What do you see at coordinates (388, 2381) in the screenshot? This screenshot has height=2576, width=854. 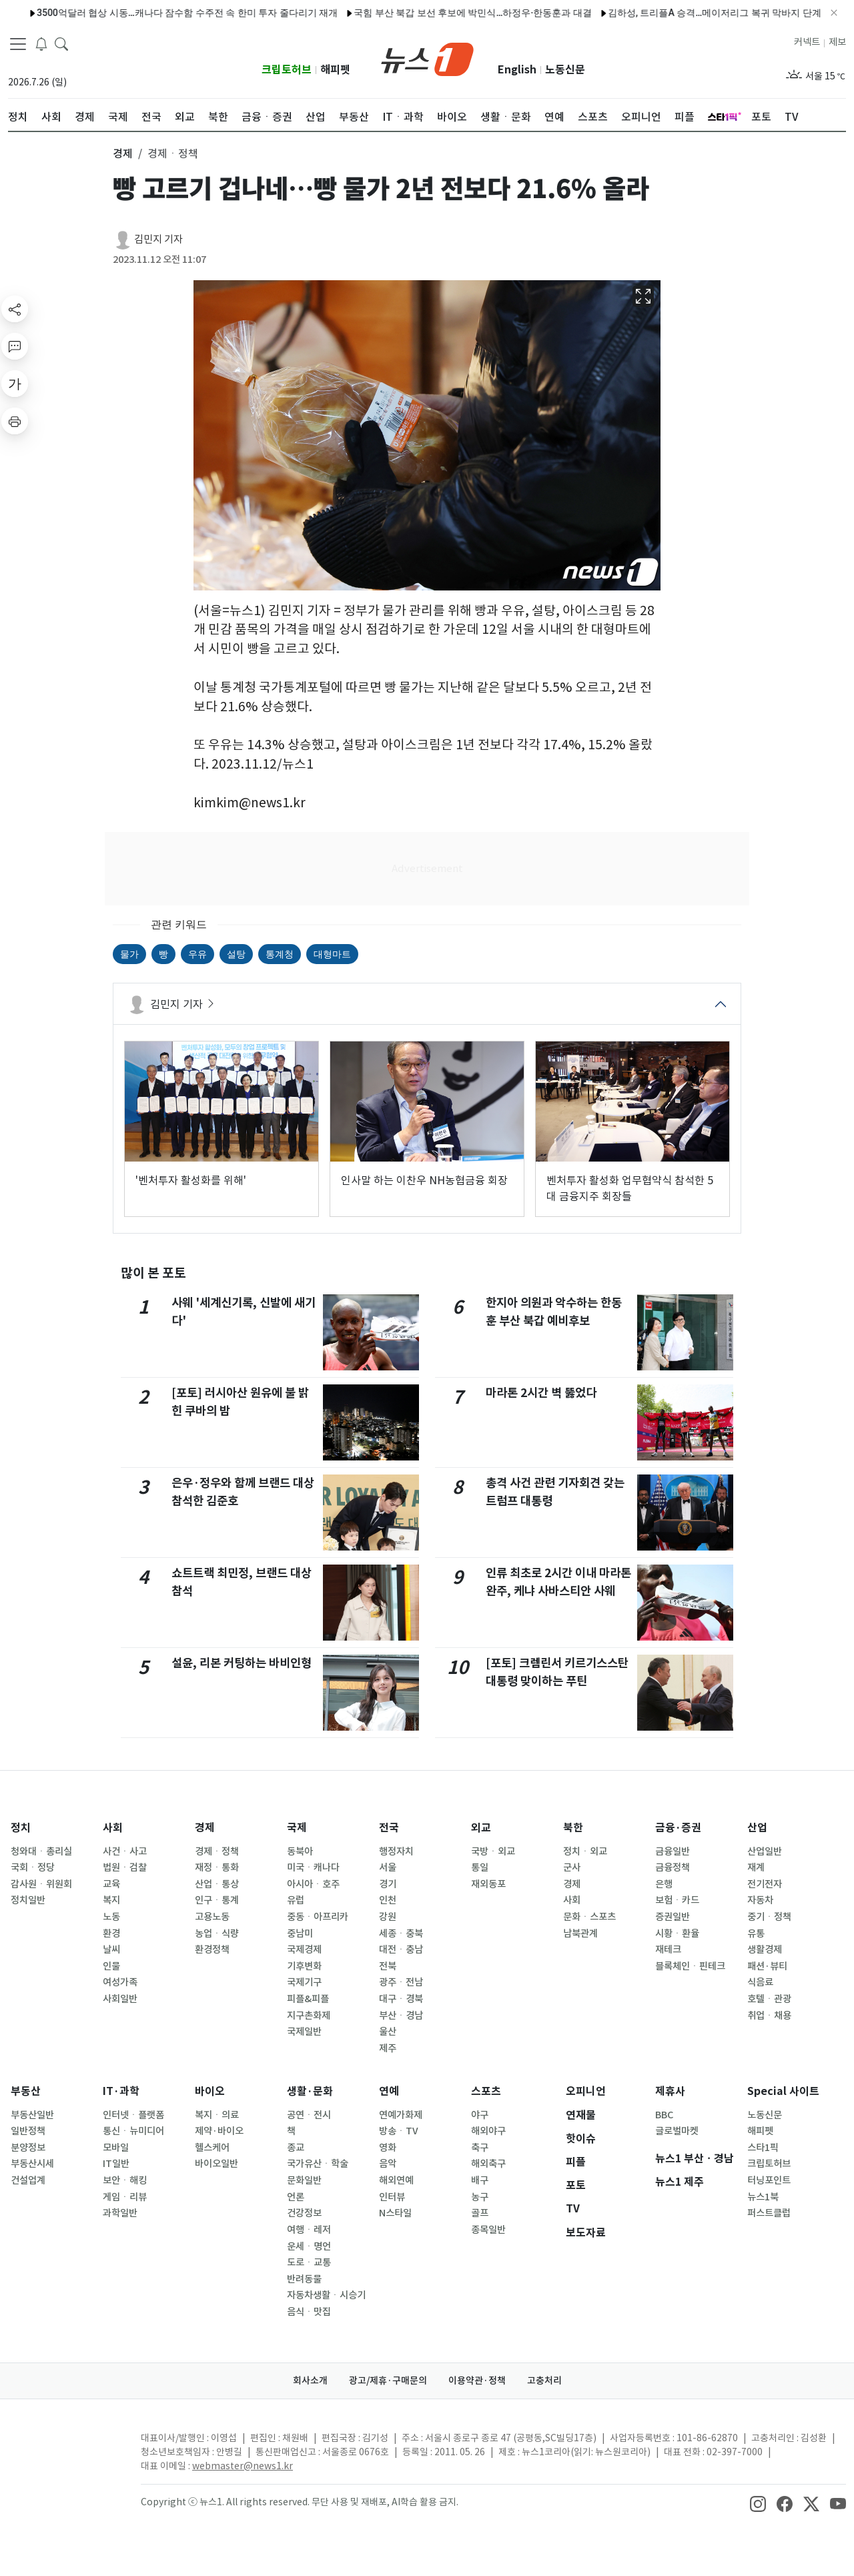 I see `광고/제휴·구매문의` at bounding box center [388, 2381].